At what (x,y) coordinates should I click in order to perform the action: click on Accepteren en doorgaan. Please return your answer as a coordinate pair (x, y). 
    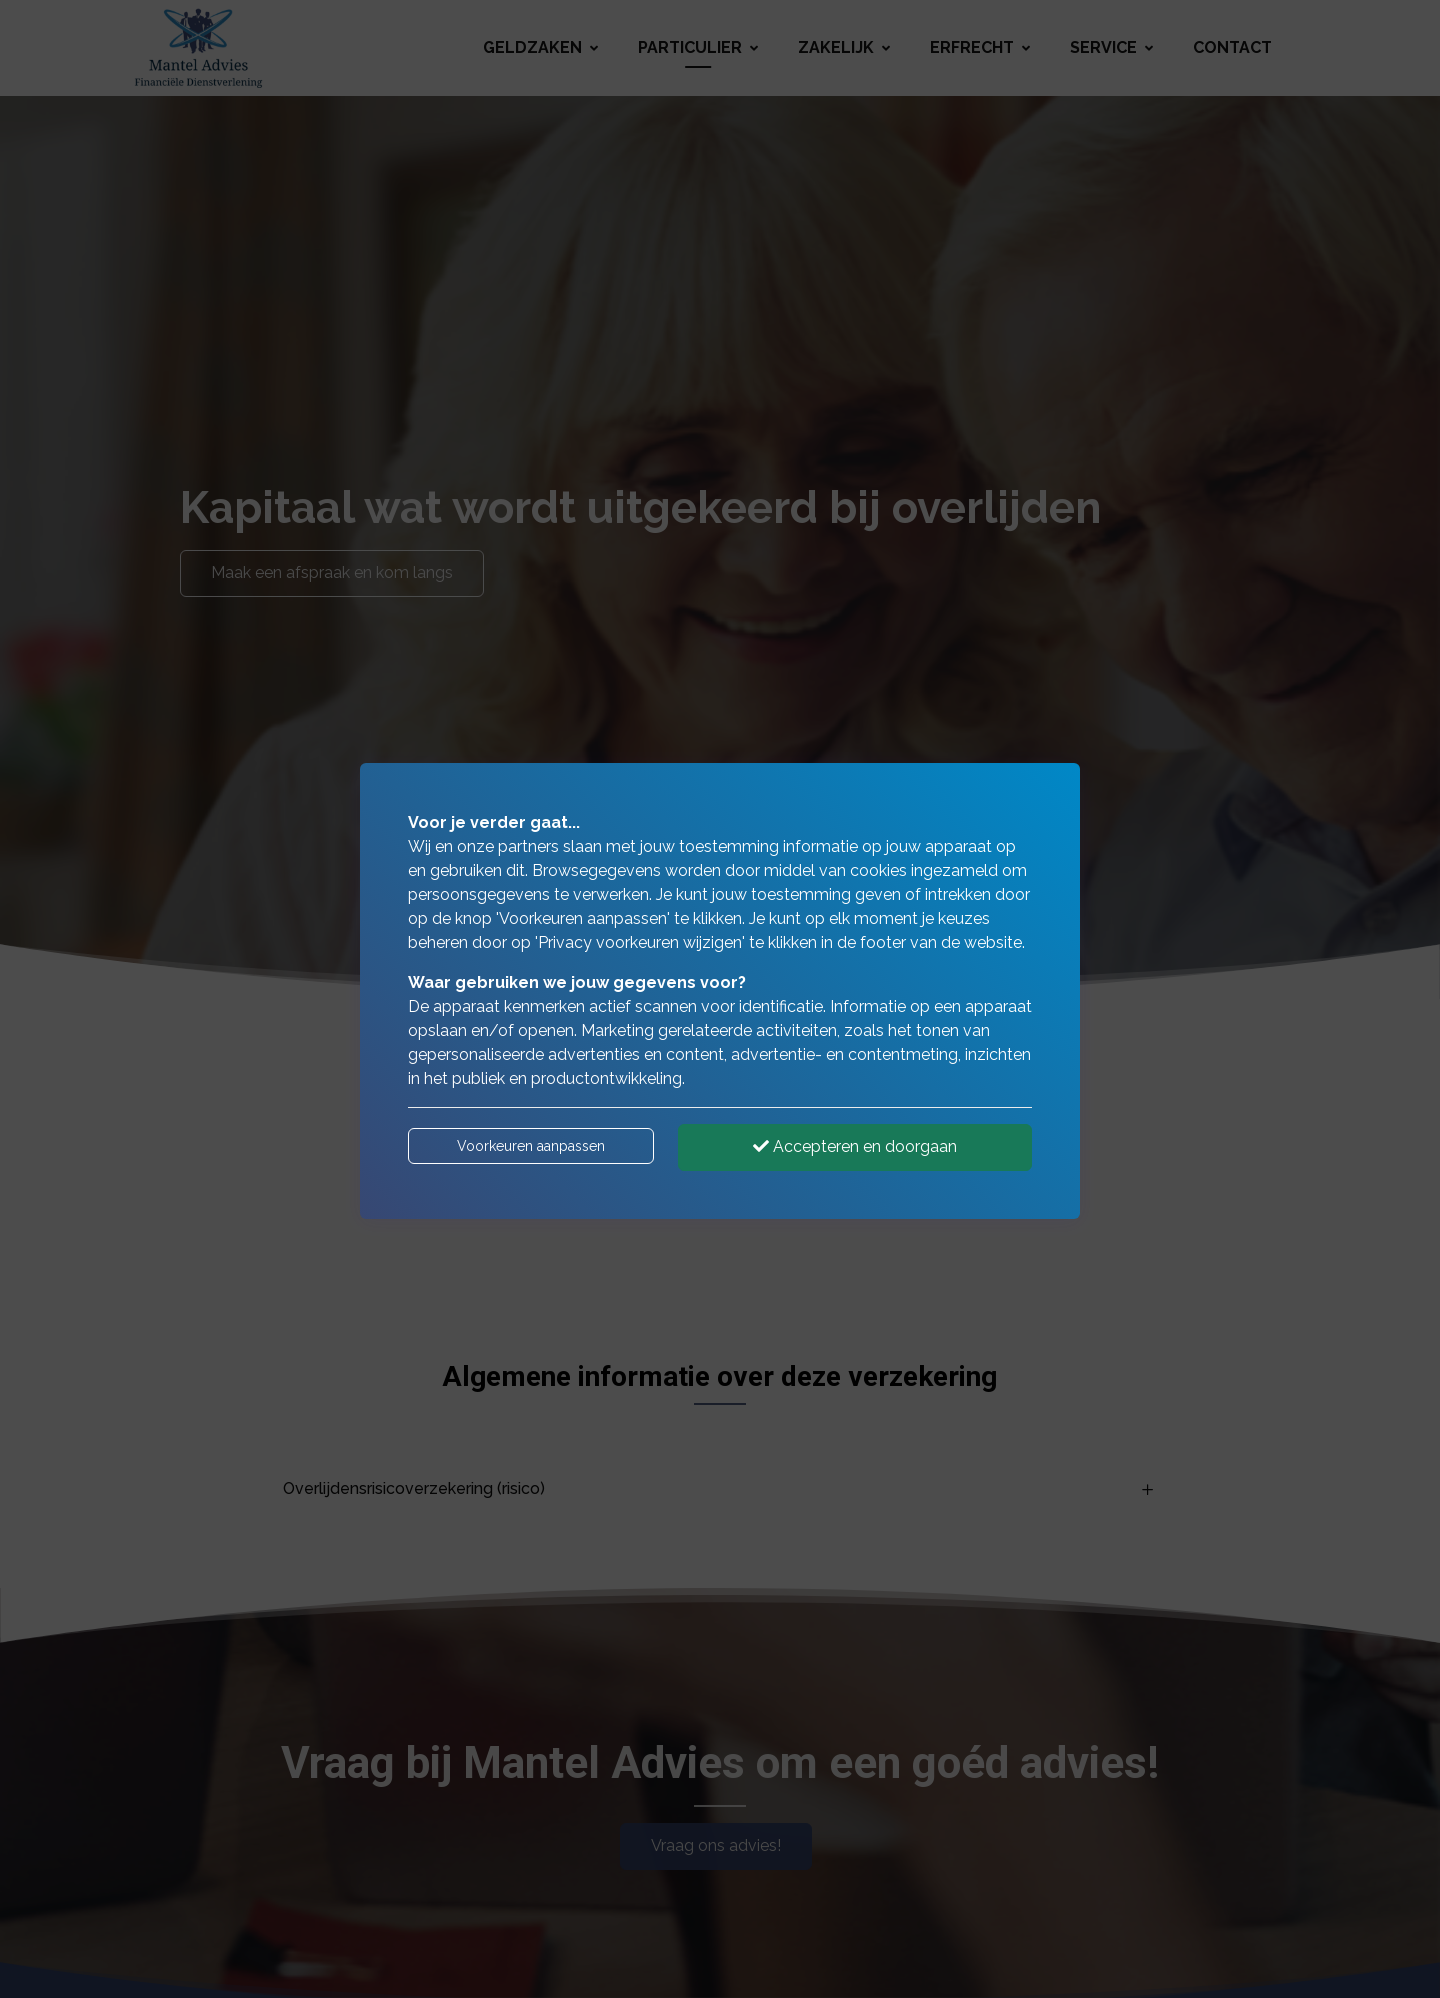
    Looking at the image, I should click on (855, 1146).